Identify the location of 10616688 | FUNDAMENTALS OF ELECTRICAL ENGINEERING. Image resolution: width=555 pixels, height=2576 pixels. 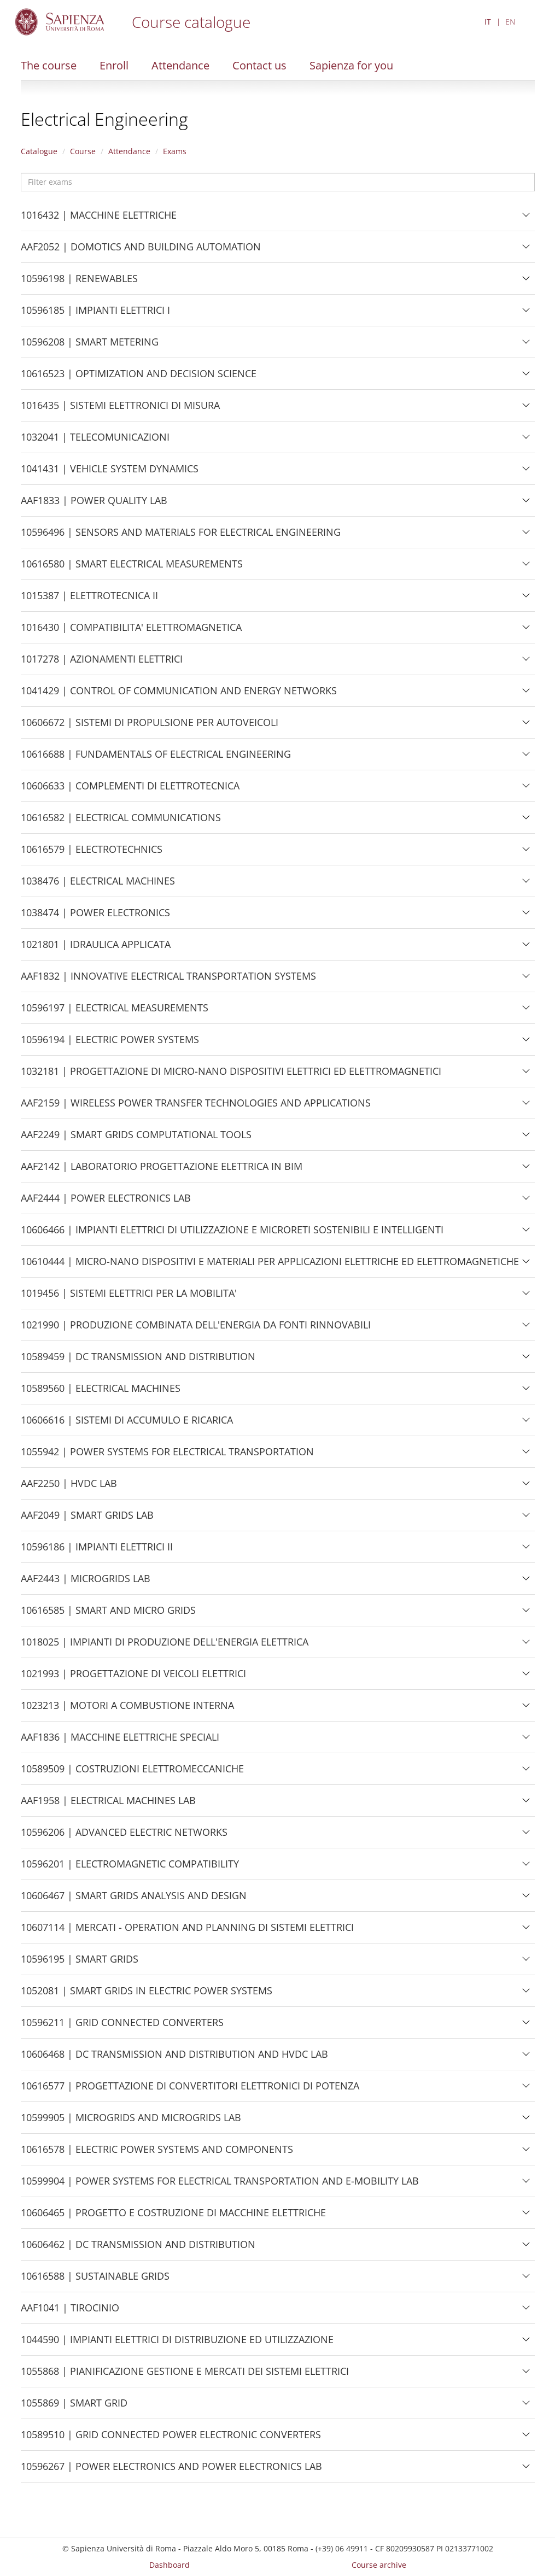
(156, 758).